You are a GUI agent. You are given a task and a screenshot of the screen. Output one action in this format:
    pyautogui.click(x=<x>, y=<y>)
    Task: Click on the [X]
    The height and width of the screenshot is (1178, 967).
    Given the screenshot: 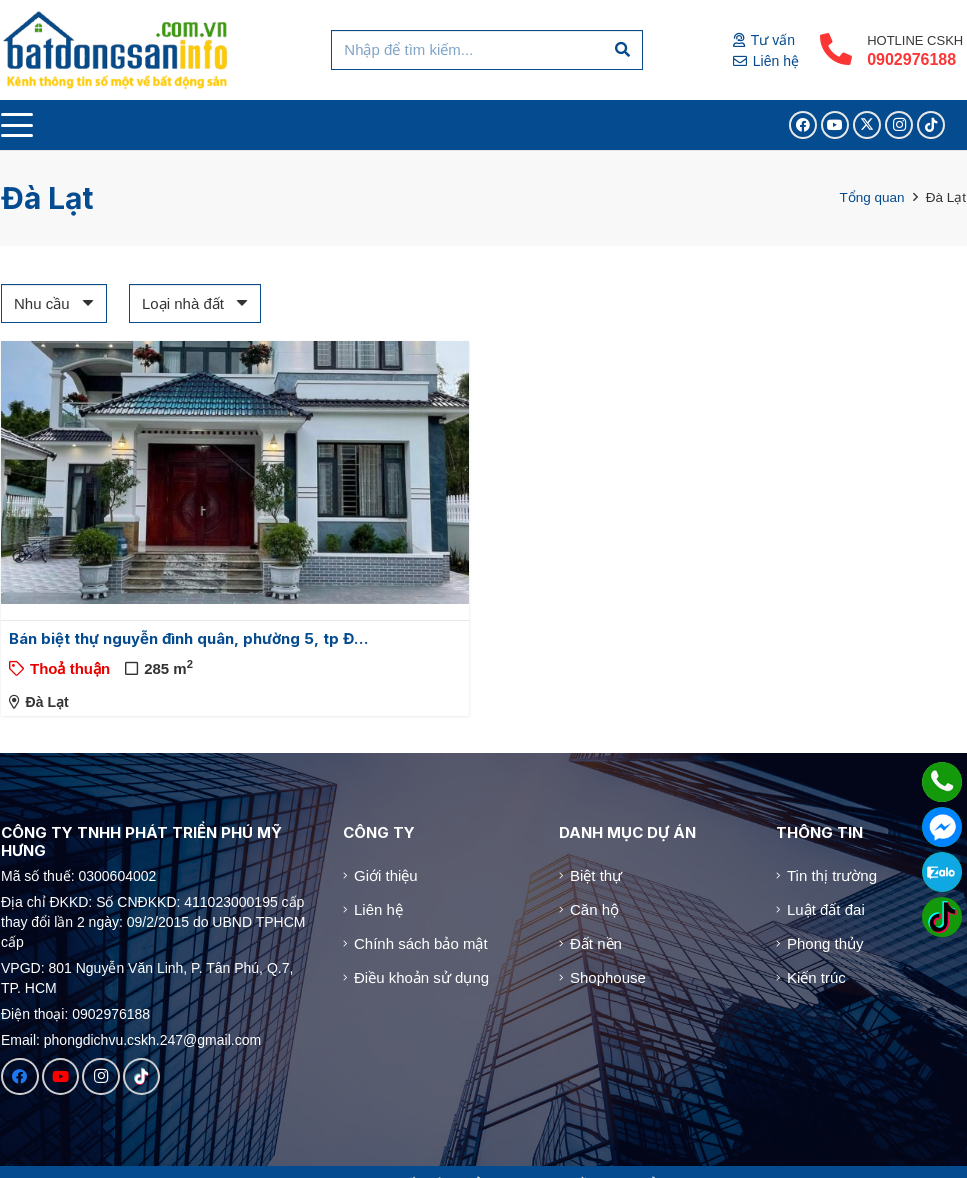 What is the action you would take?
    pyautogui.click(x=867, y=125)
    